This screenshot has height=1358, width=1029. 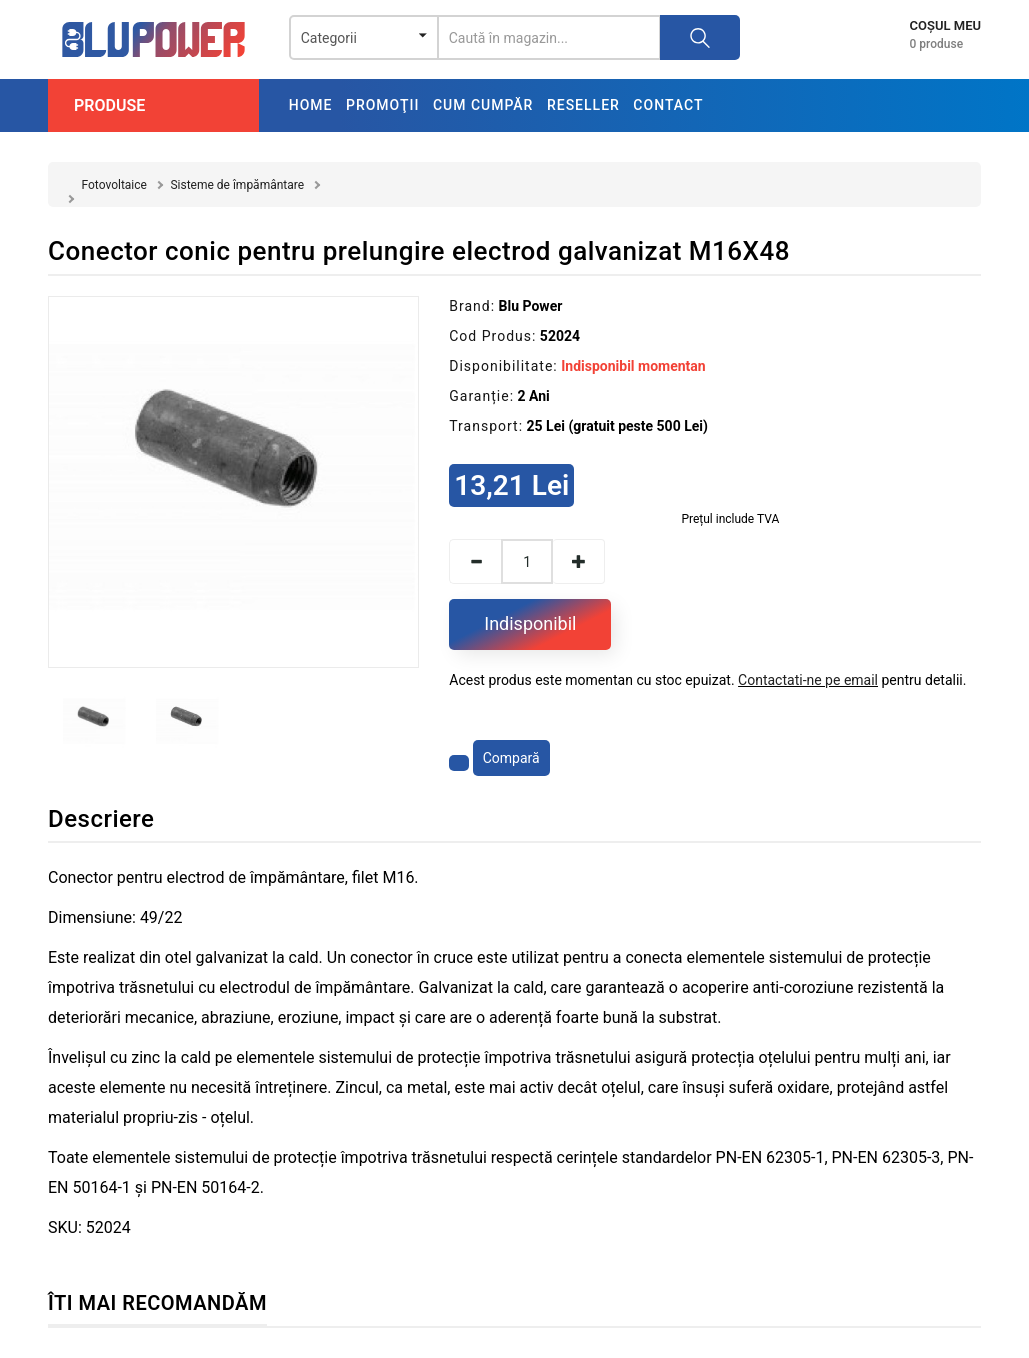 I want to click on Fotovoltaice, so click(x=113, y=185).